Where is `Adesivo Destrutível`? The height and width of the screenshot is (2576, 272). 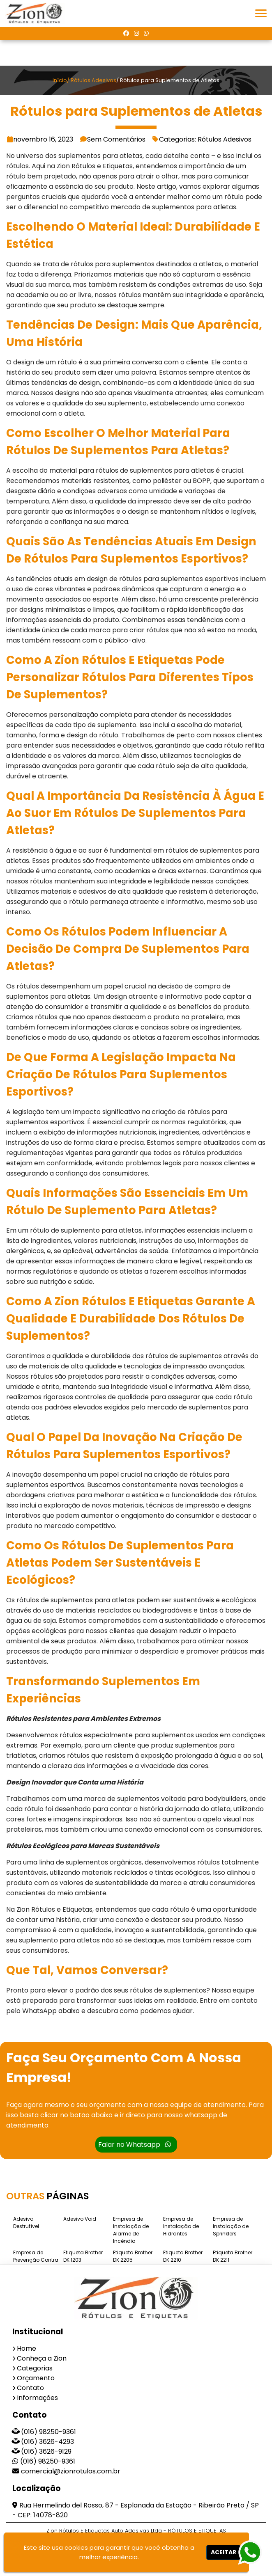 Adesivo Destrutível is located at coordinates (26, 2222).